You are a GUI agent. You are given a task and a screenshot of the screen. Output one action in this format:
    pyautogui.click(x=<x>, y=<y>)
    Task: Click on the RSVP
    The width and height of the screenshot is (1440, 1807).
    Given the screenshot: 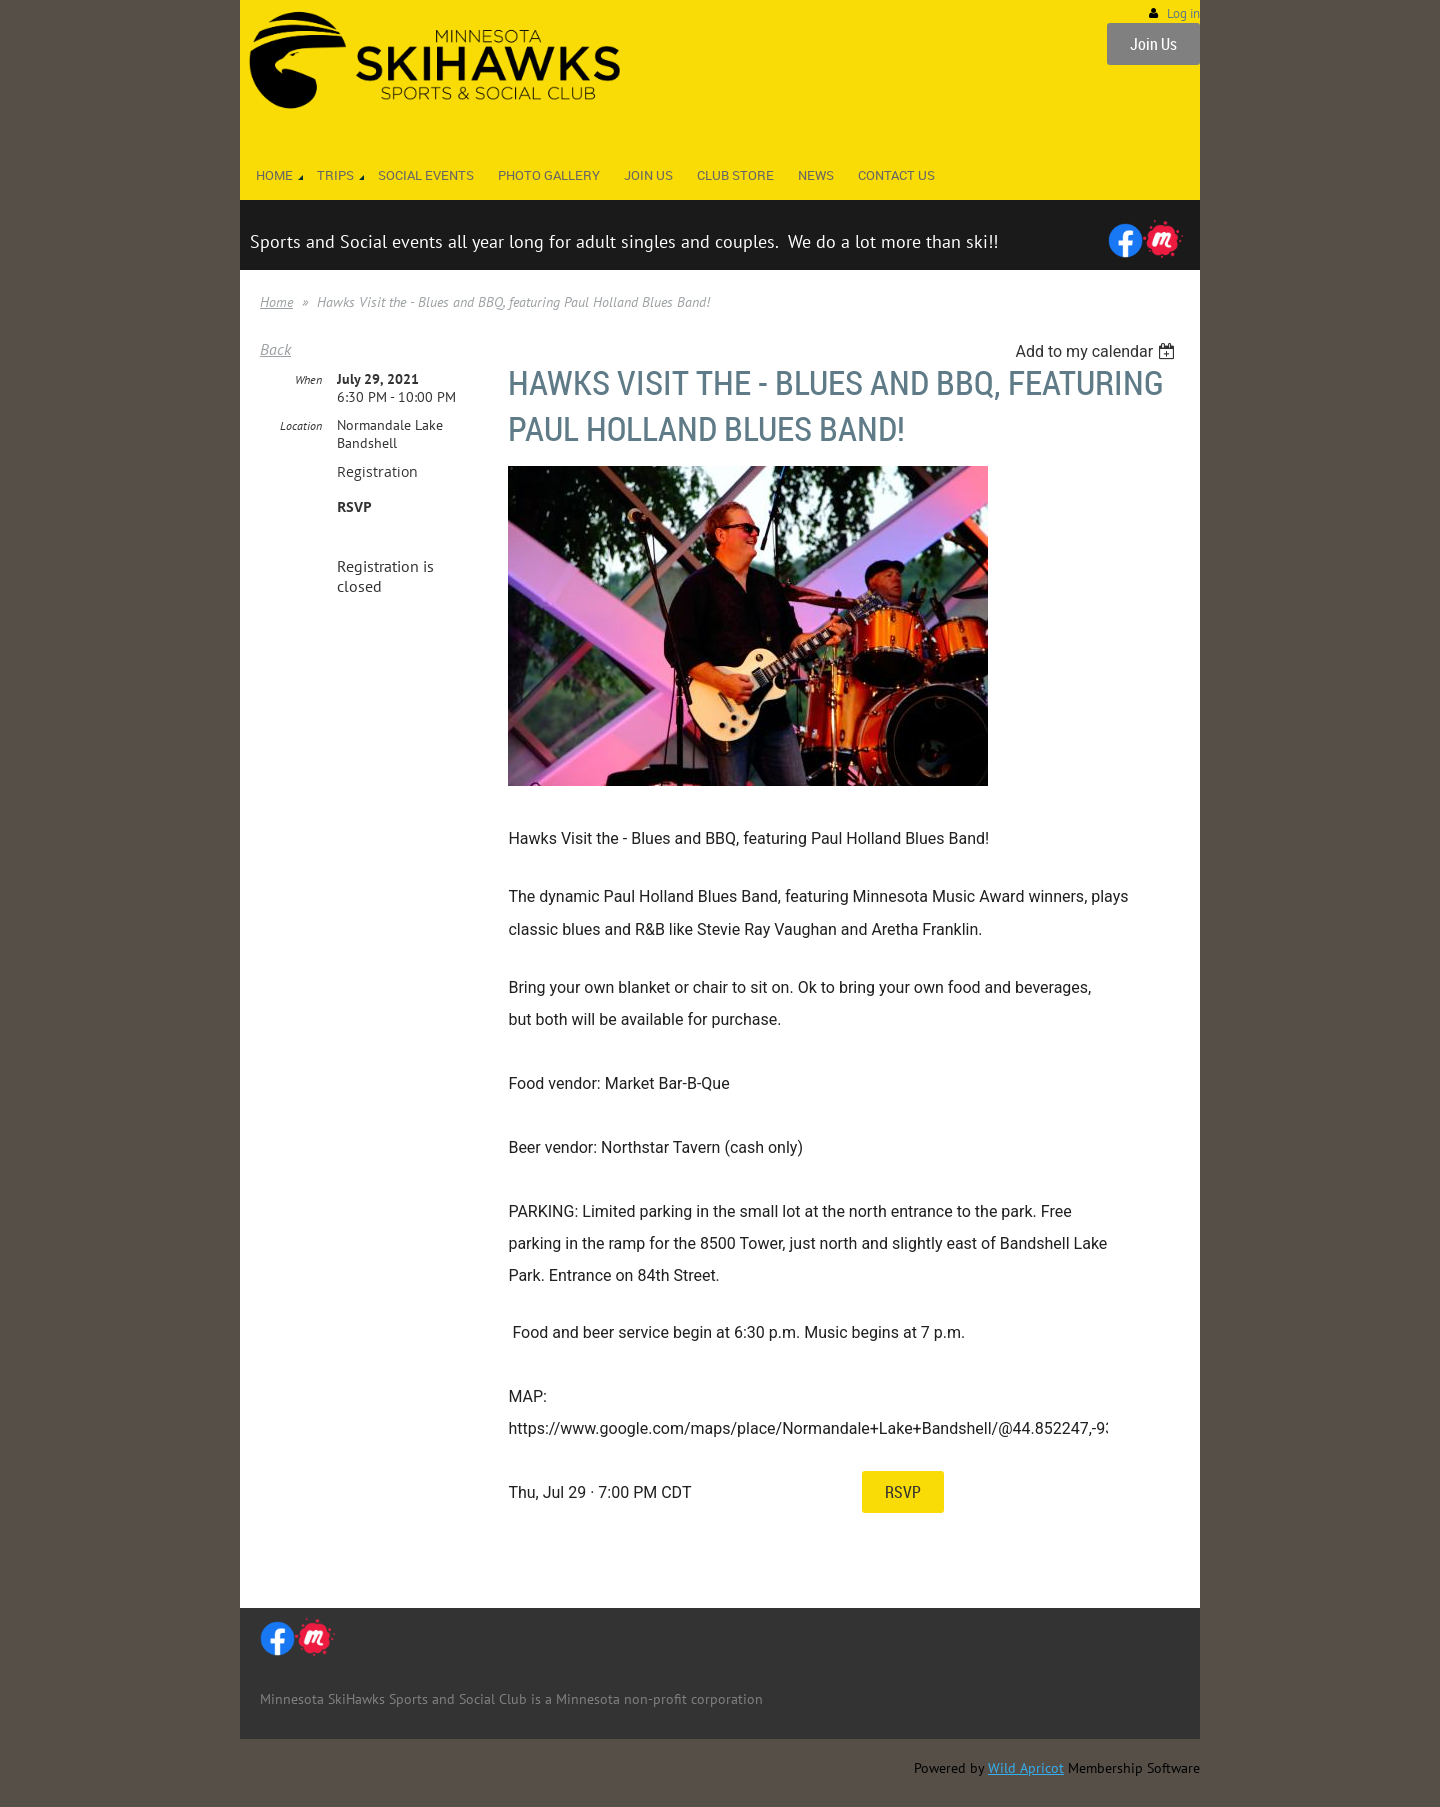 What is the action you would take?
    pyautogui.click(x=903, y=1492)
    